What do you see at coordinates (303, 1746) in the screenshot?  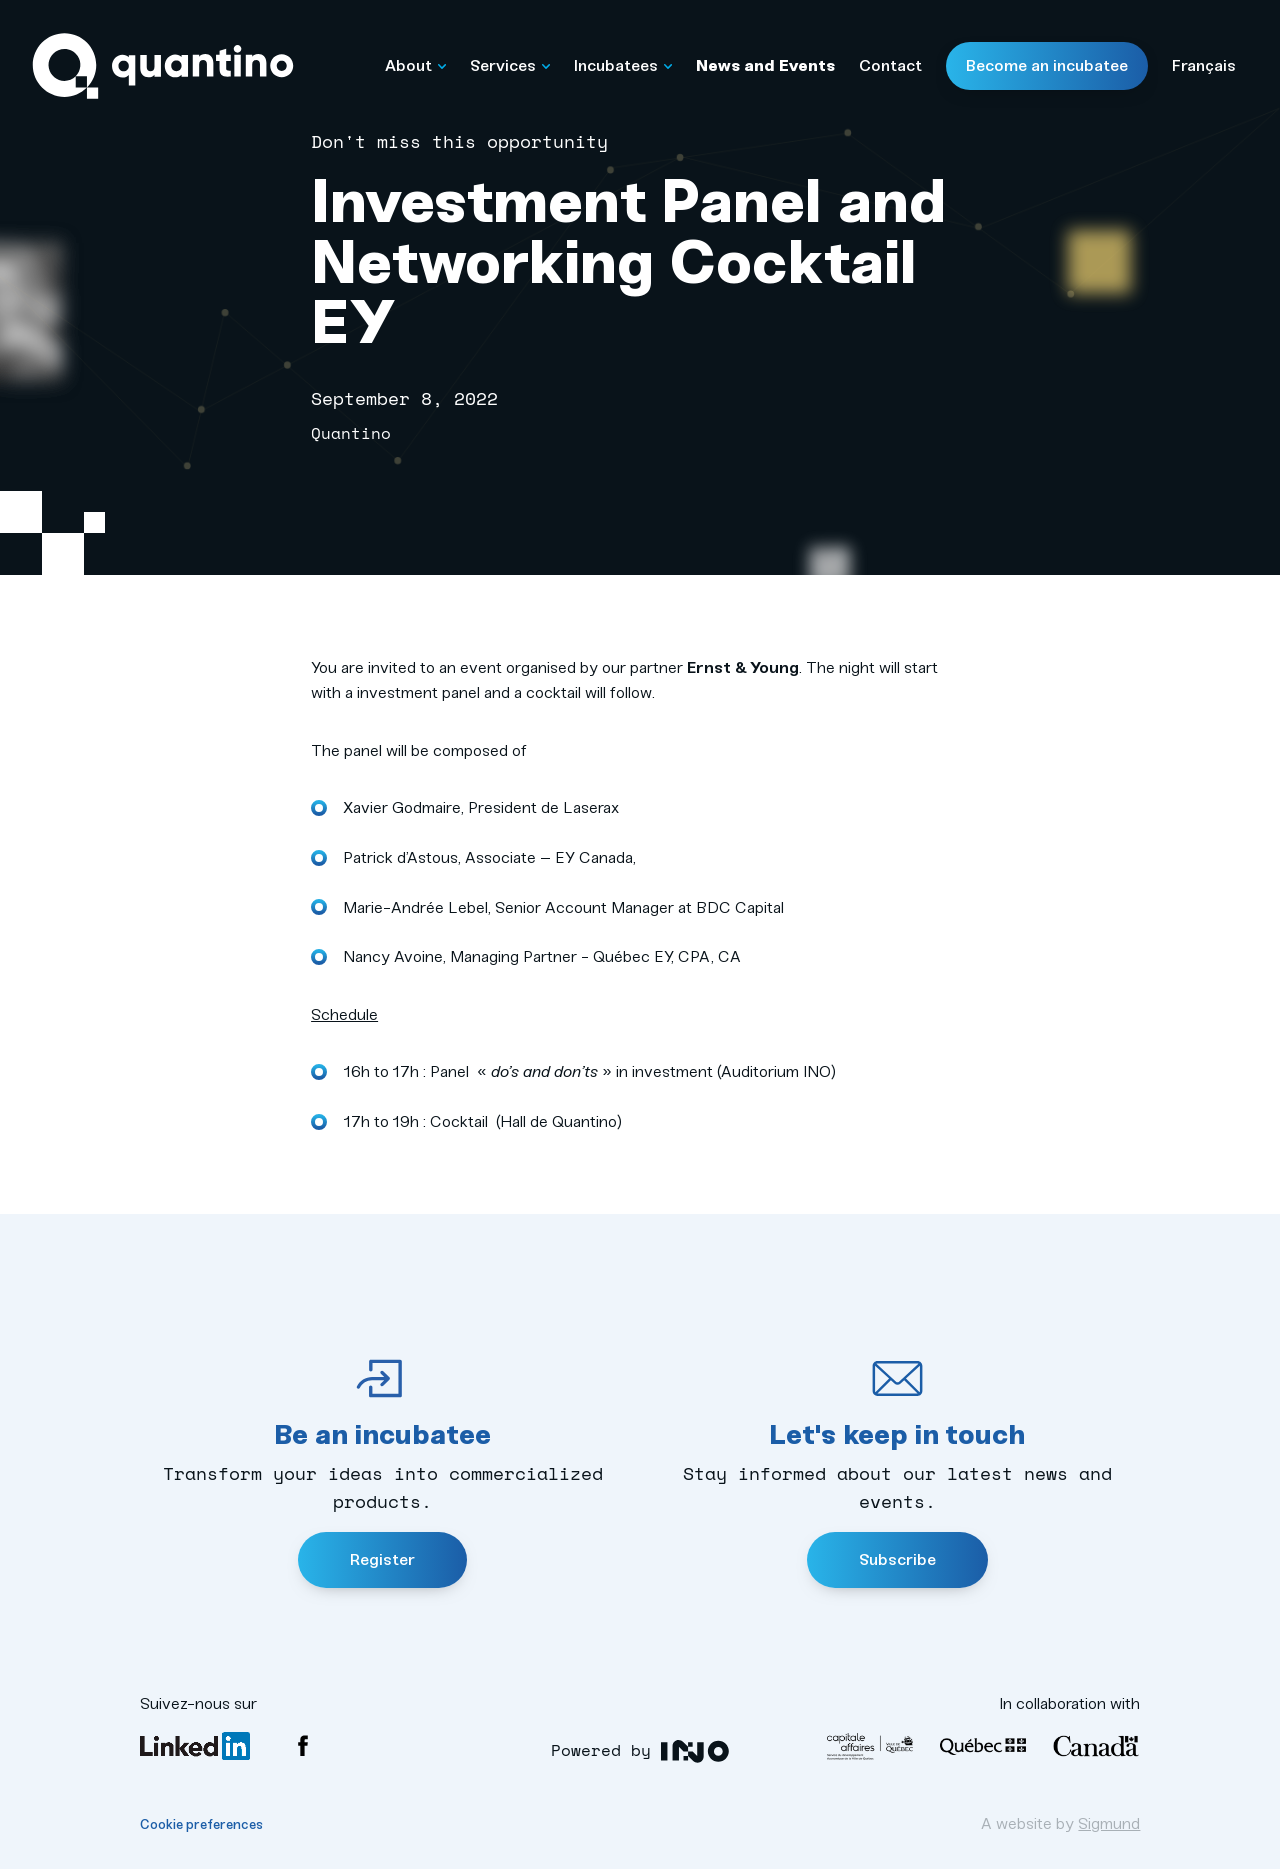 I see `Facebook` at bounding box center [303, 1746].